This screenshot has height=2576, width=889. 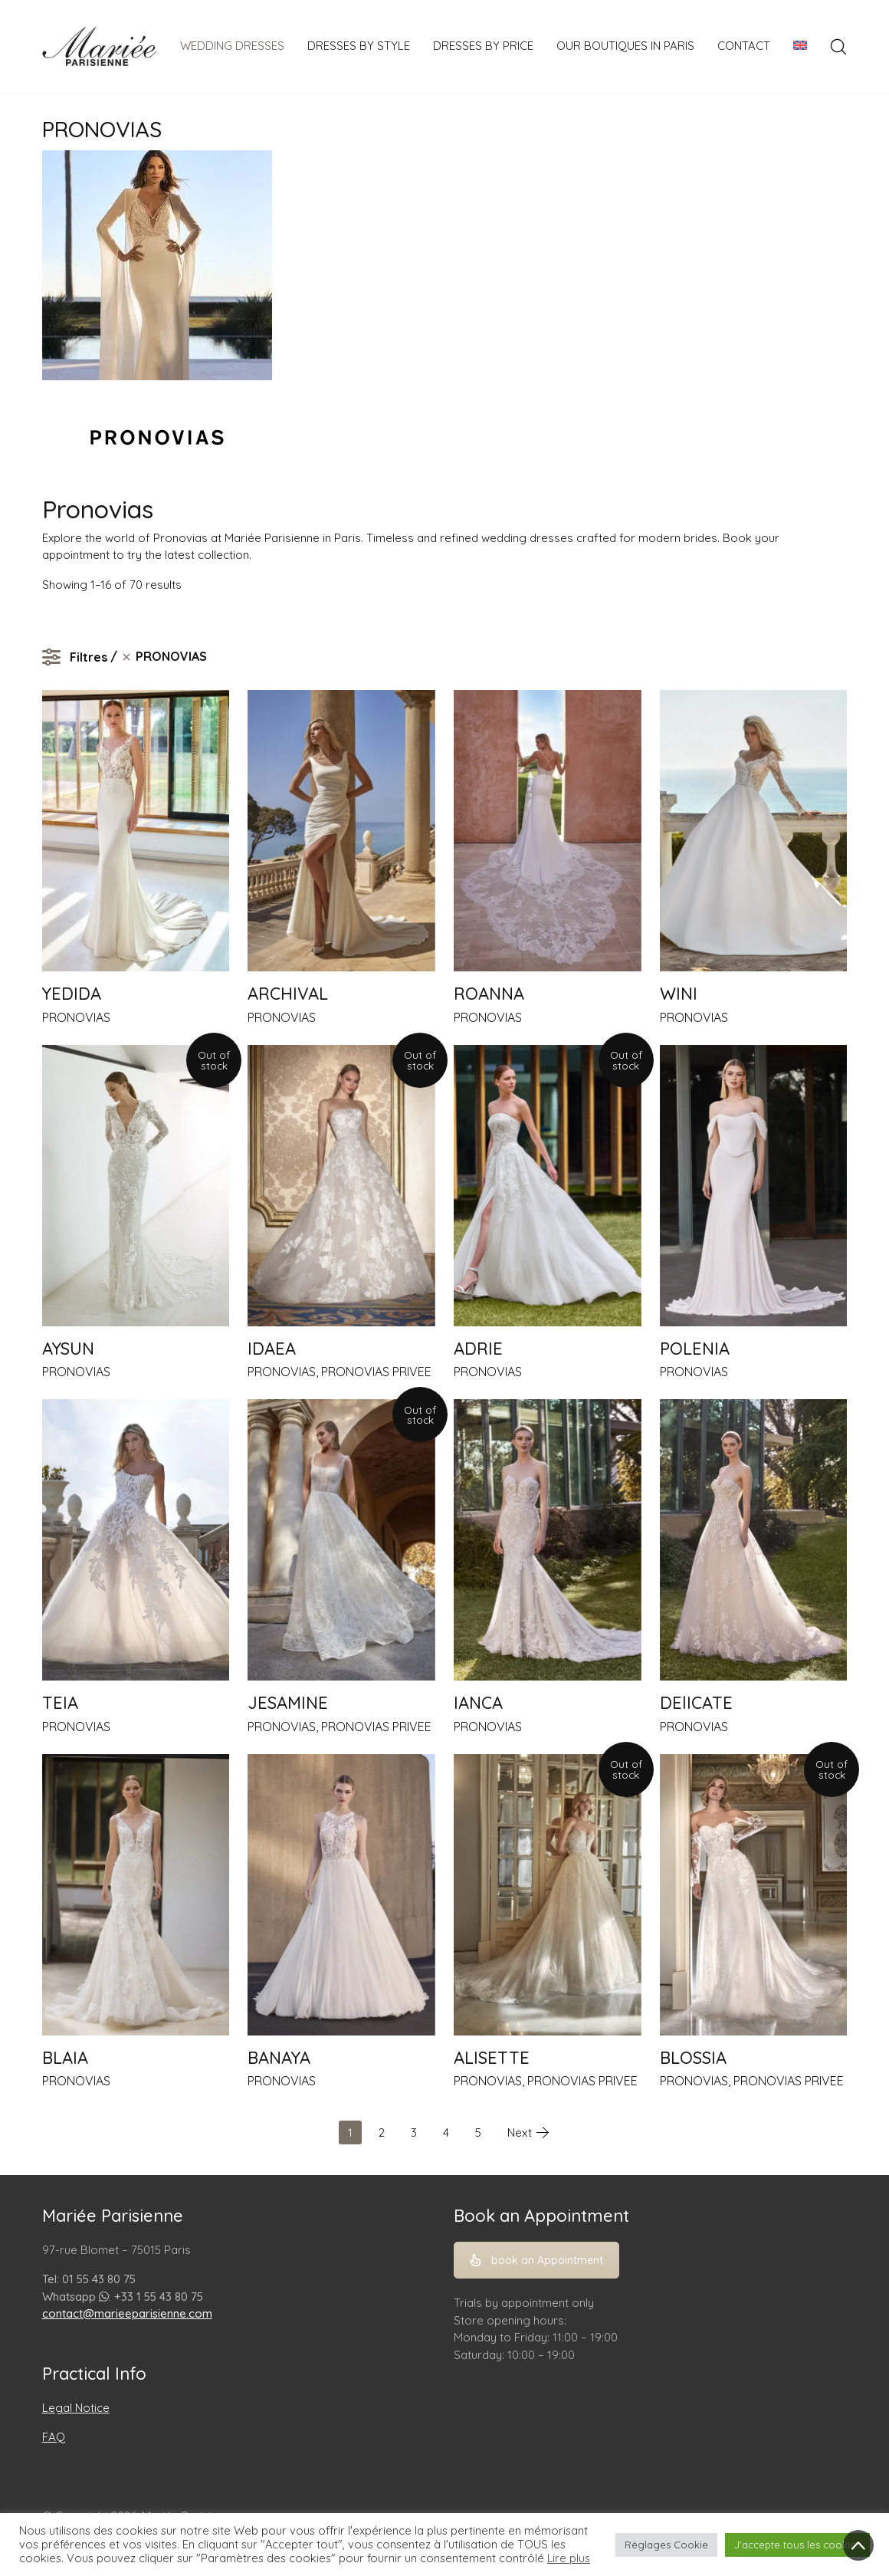 What do you see at coordinates (288, 994) in the screenshot?
I see `ARCHIVAL` at bounding box center [288, 994].